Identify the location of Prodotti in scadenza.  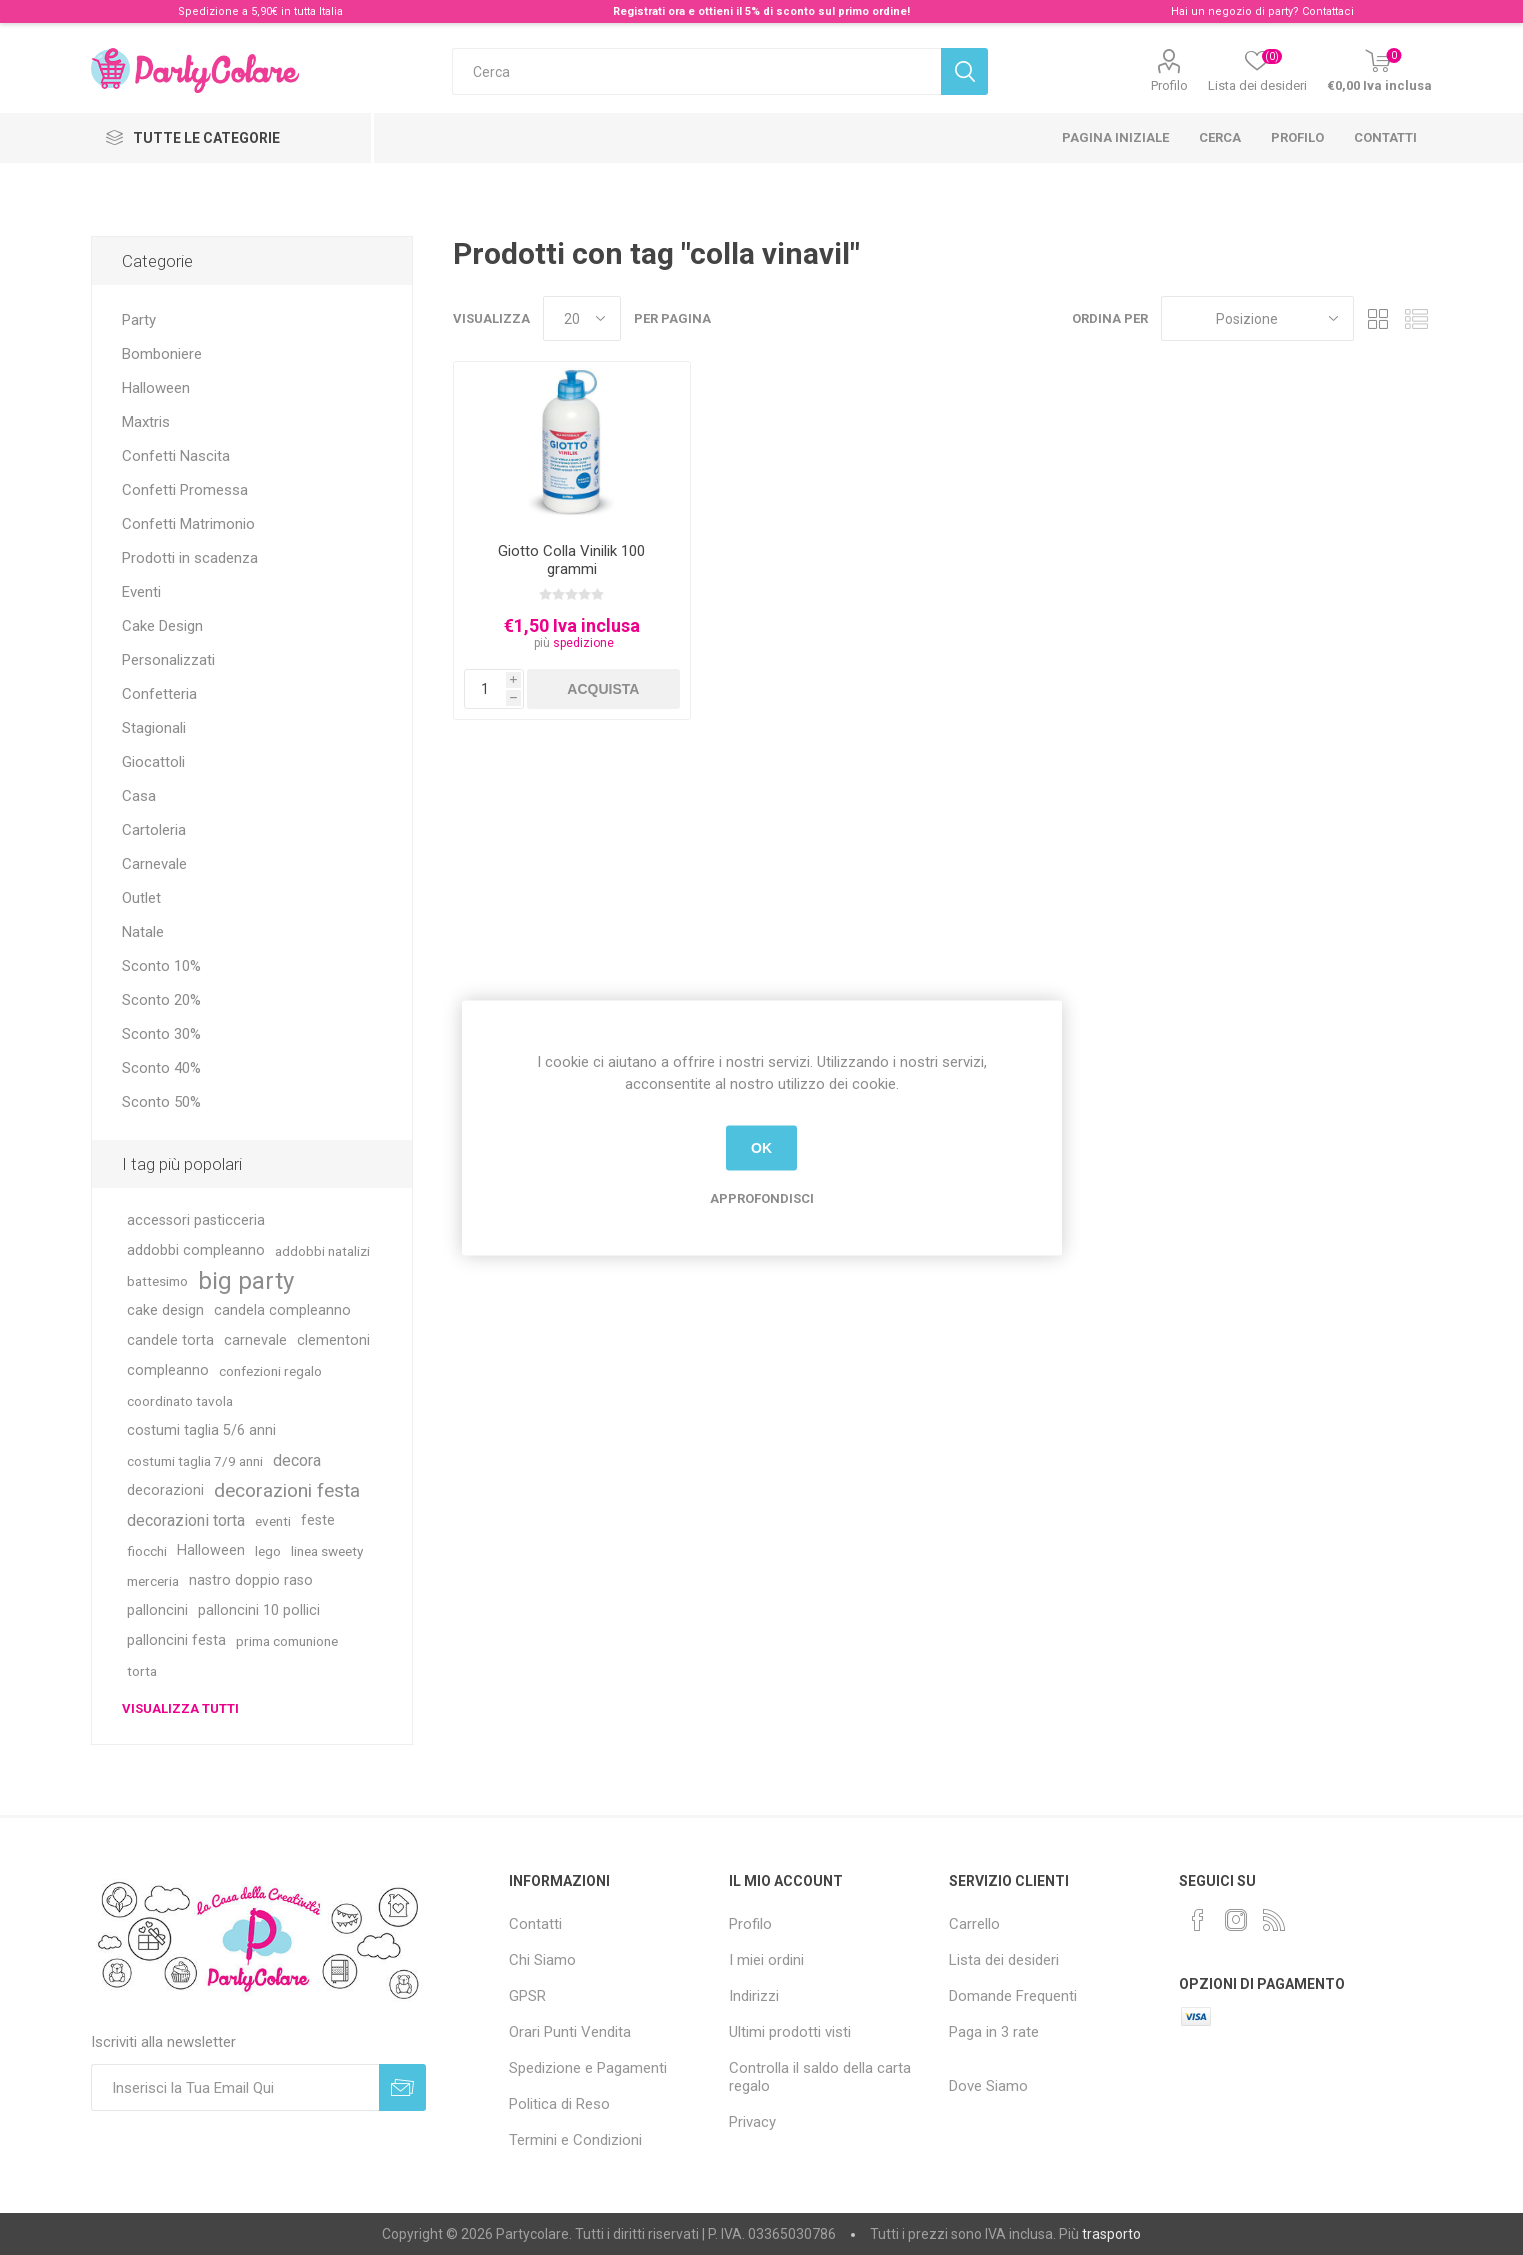
(190, 558).